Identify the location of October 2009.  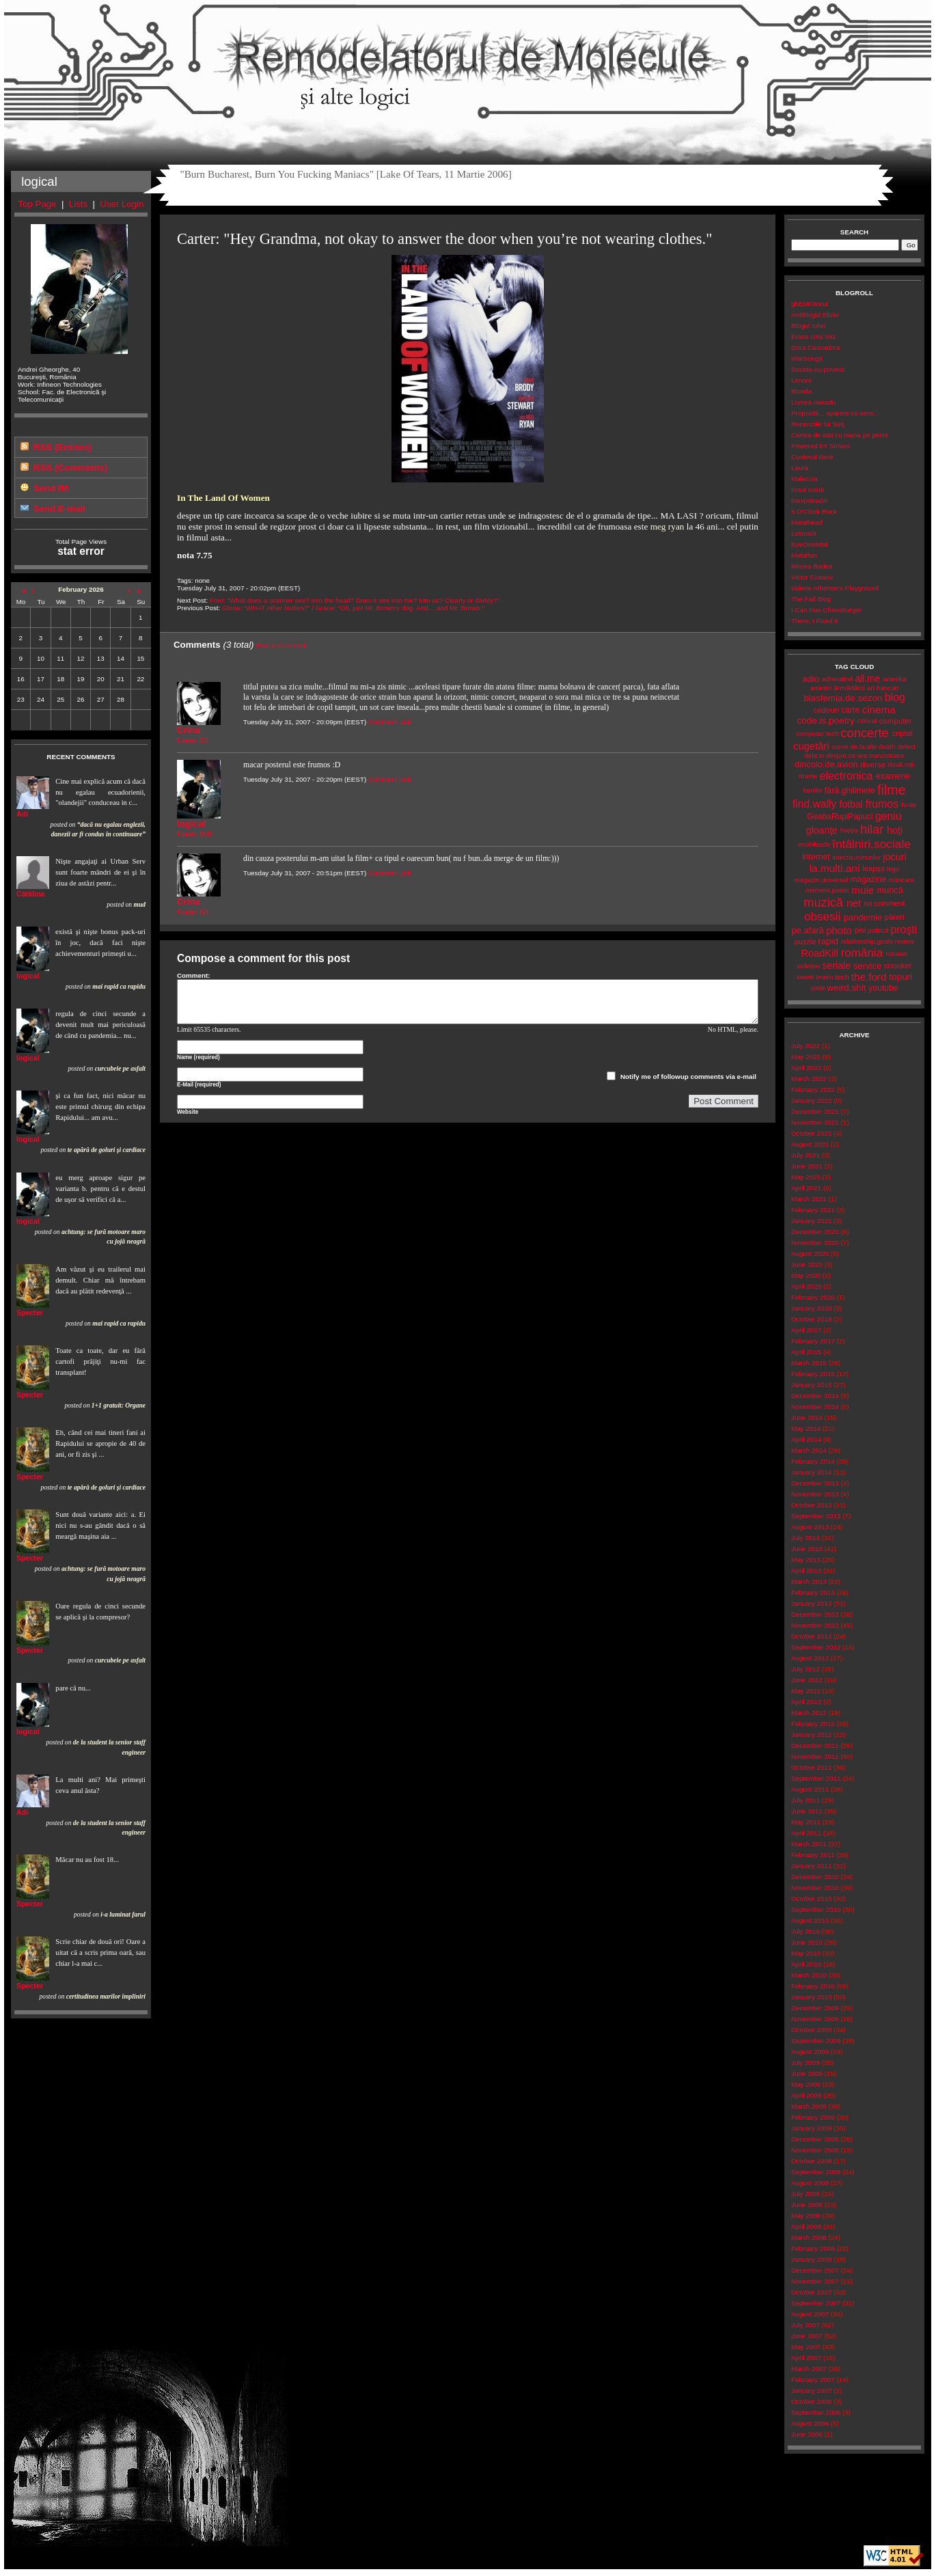
(811, 2029).